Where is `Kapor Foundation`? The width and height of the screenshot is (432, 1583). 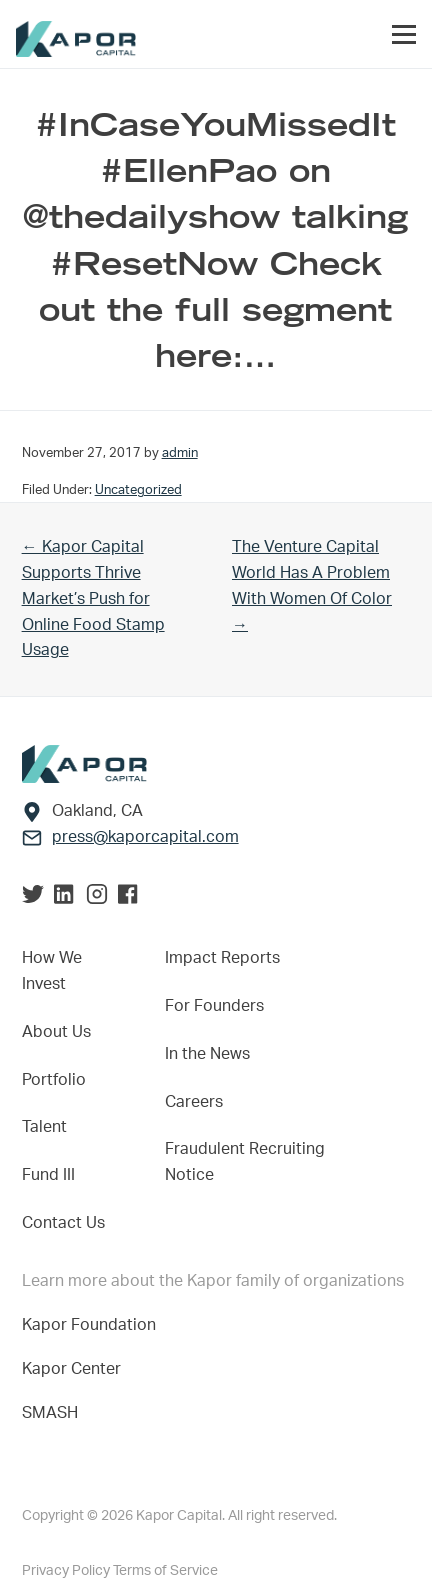
Kapor Foundation is located at coordinates (93, 1325).